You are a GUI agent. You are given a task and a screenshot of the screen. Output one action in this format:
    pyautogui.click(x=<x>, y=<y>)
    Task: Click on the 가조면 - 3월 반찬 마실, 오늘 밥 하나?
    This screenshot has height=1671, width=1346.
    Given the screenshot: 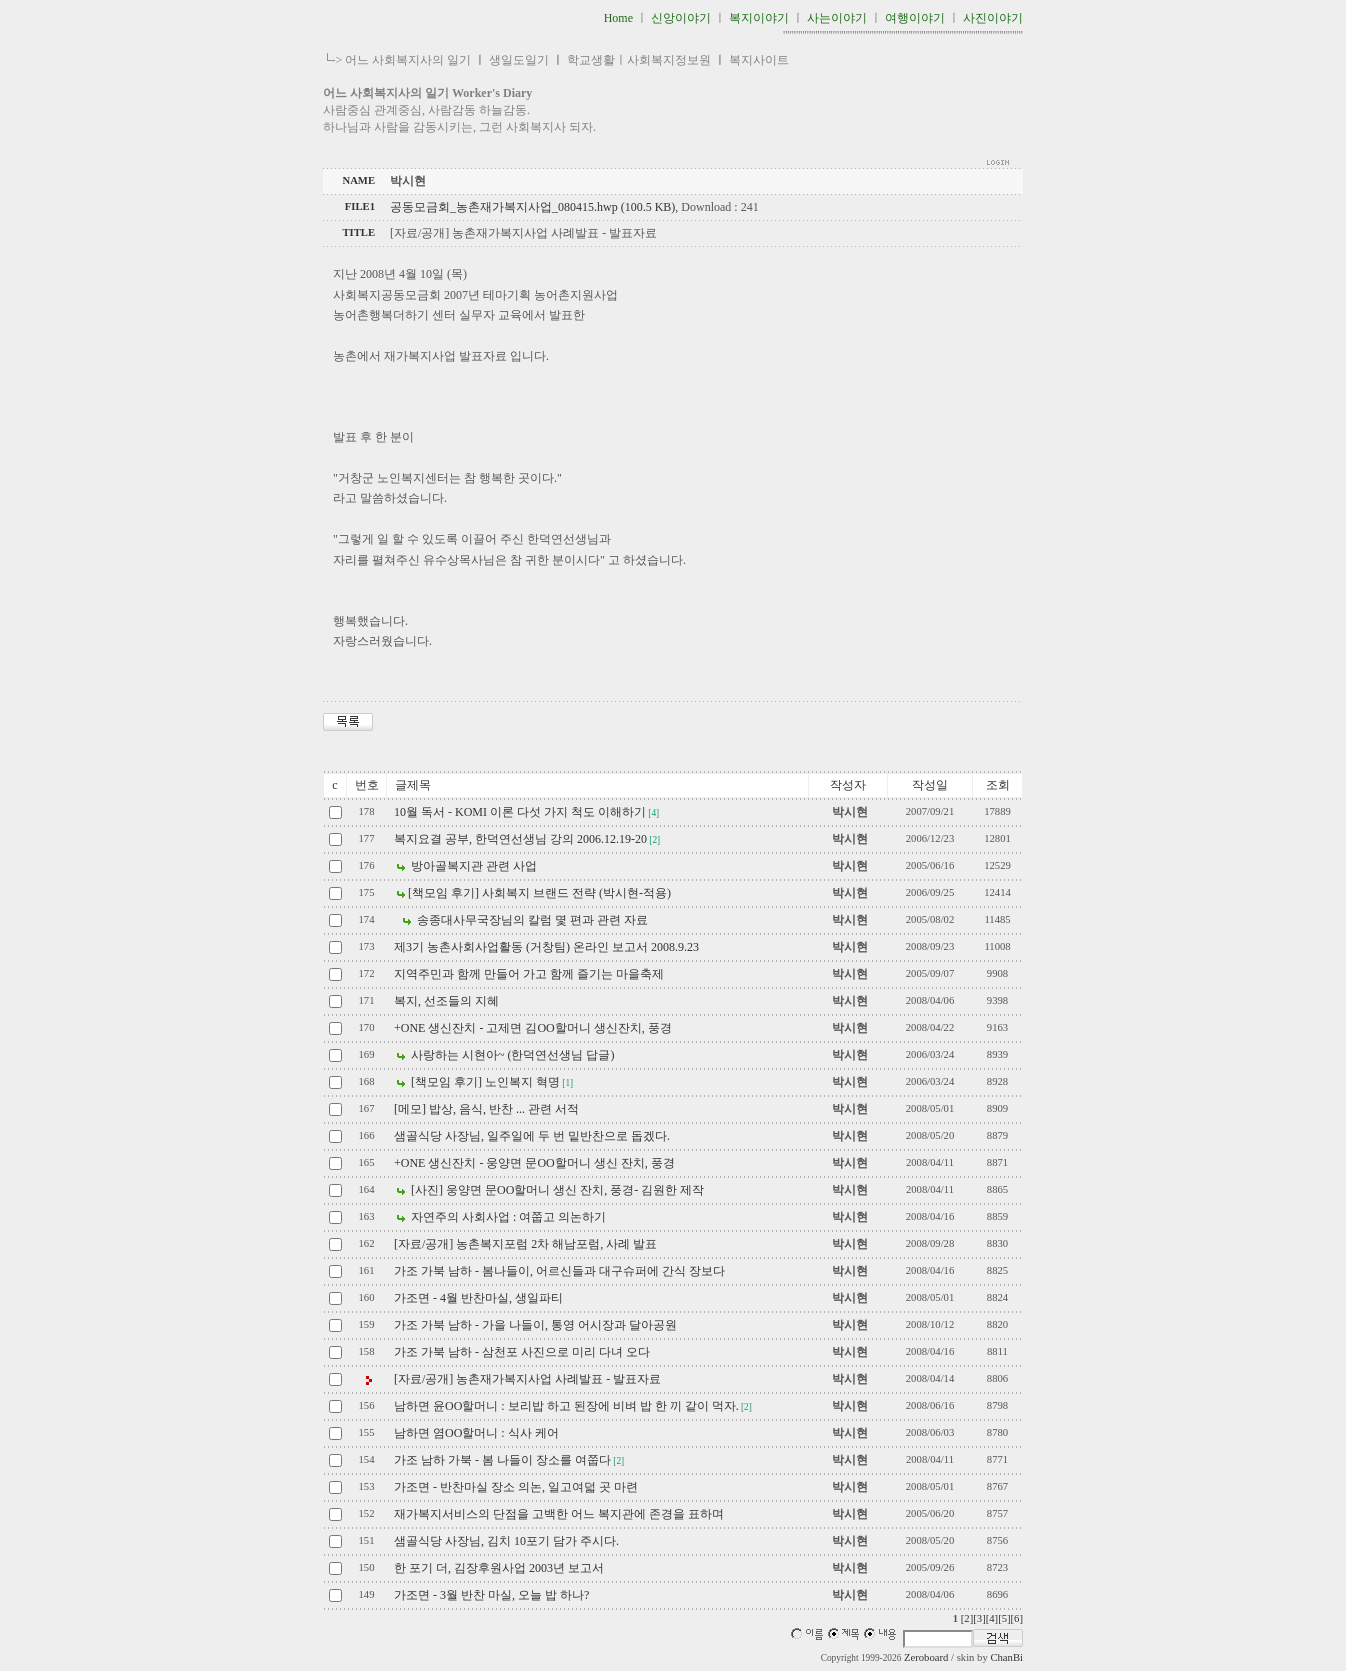 What is the action you would take?
    pyautogui.click(x=491, y=1595)
    